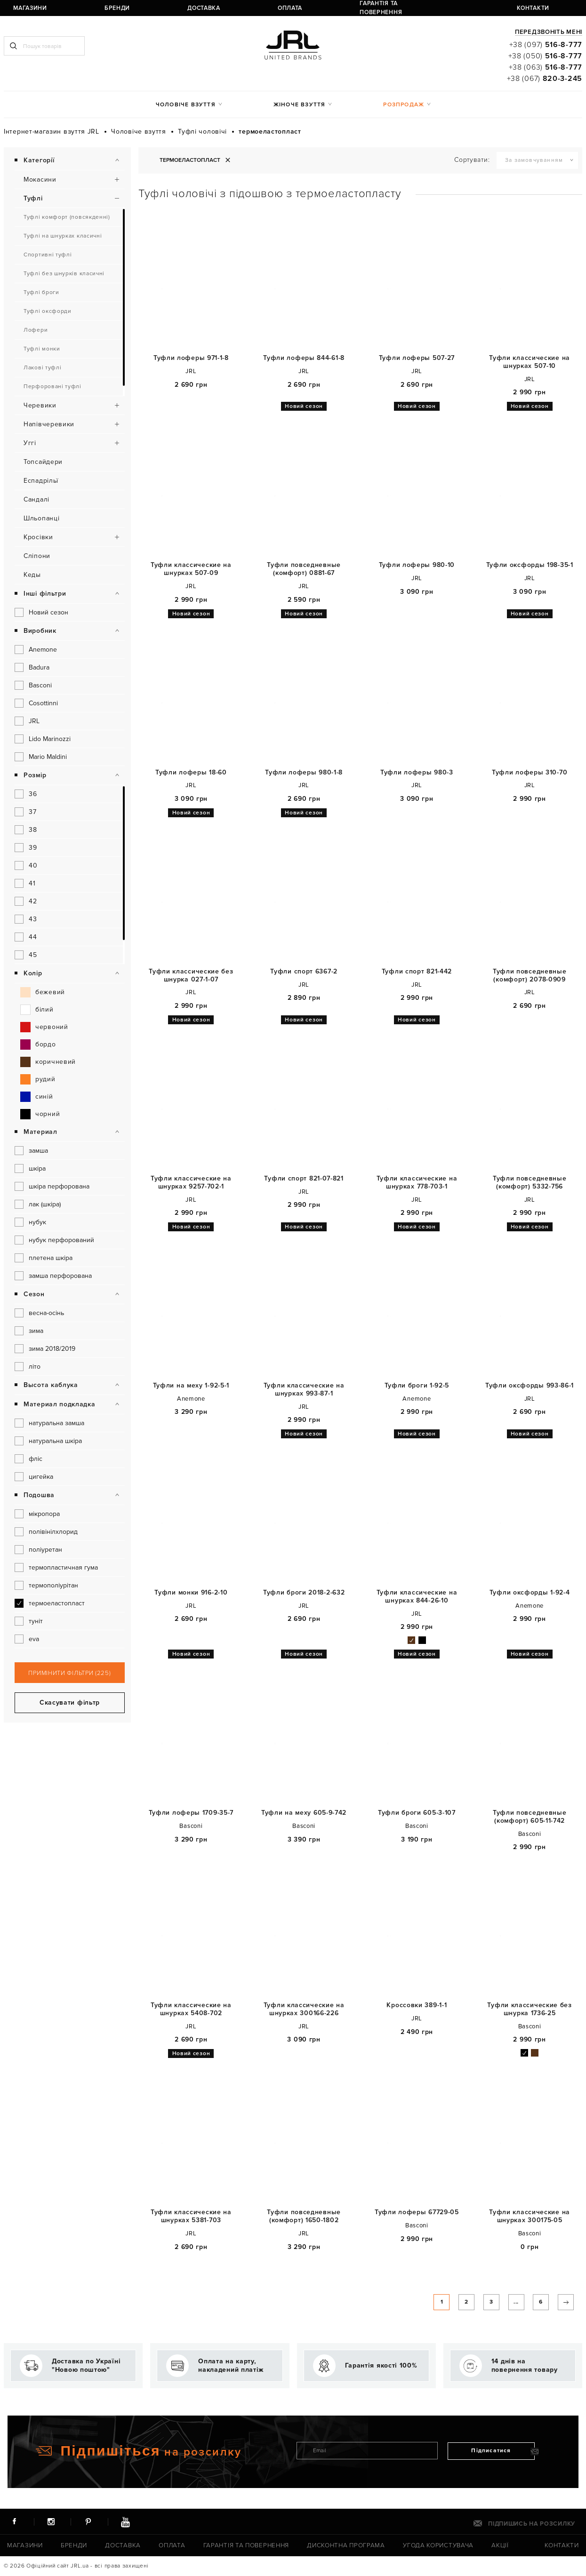  What do you see at coordinates (178, 8) in the screenshot?
I see `Оплата` at bounding box center [178, 8].